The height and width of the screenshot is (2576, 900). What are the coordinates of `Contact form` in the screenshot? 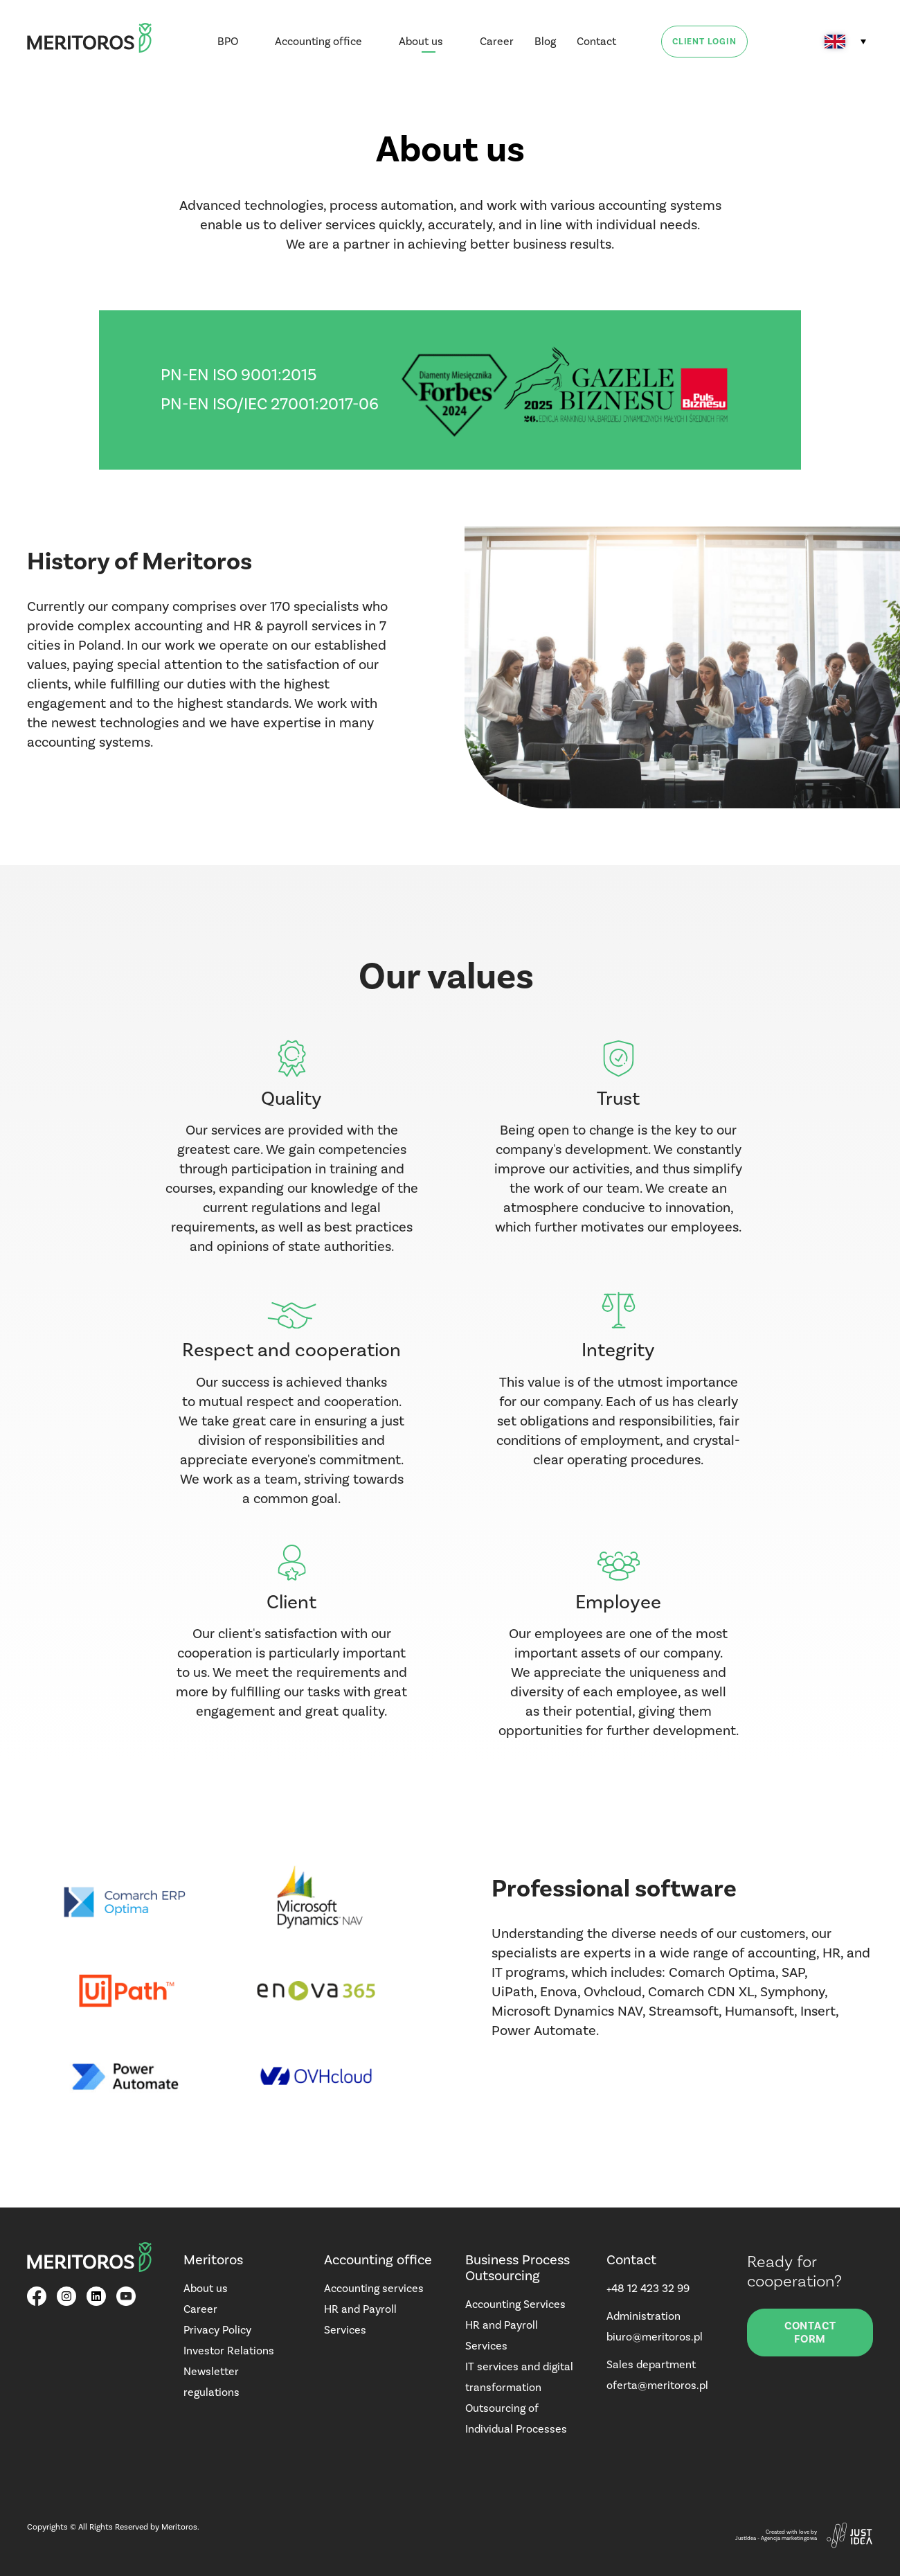 It's located at (810, 2332).